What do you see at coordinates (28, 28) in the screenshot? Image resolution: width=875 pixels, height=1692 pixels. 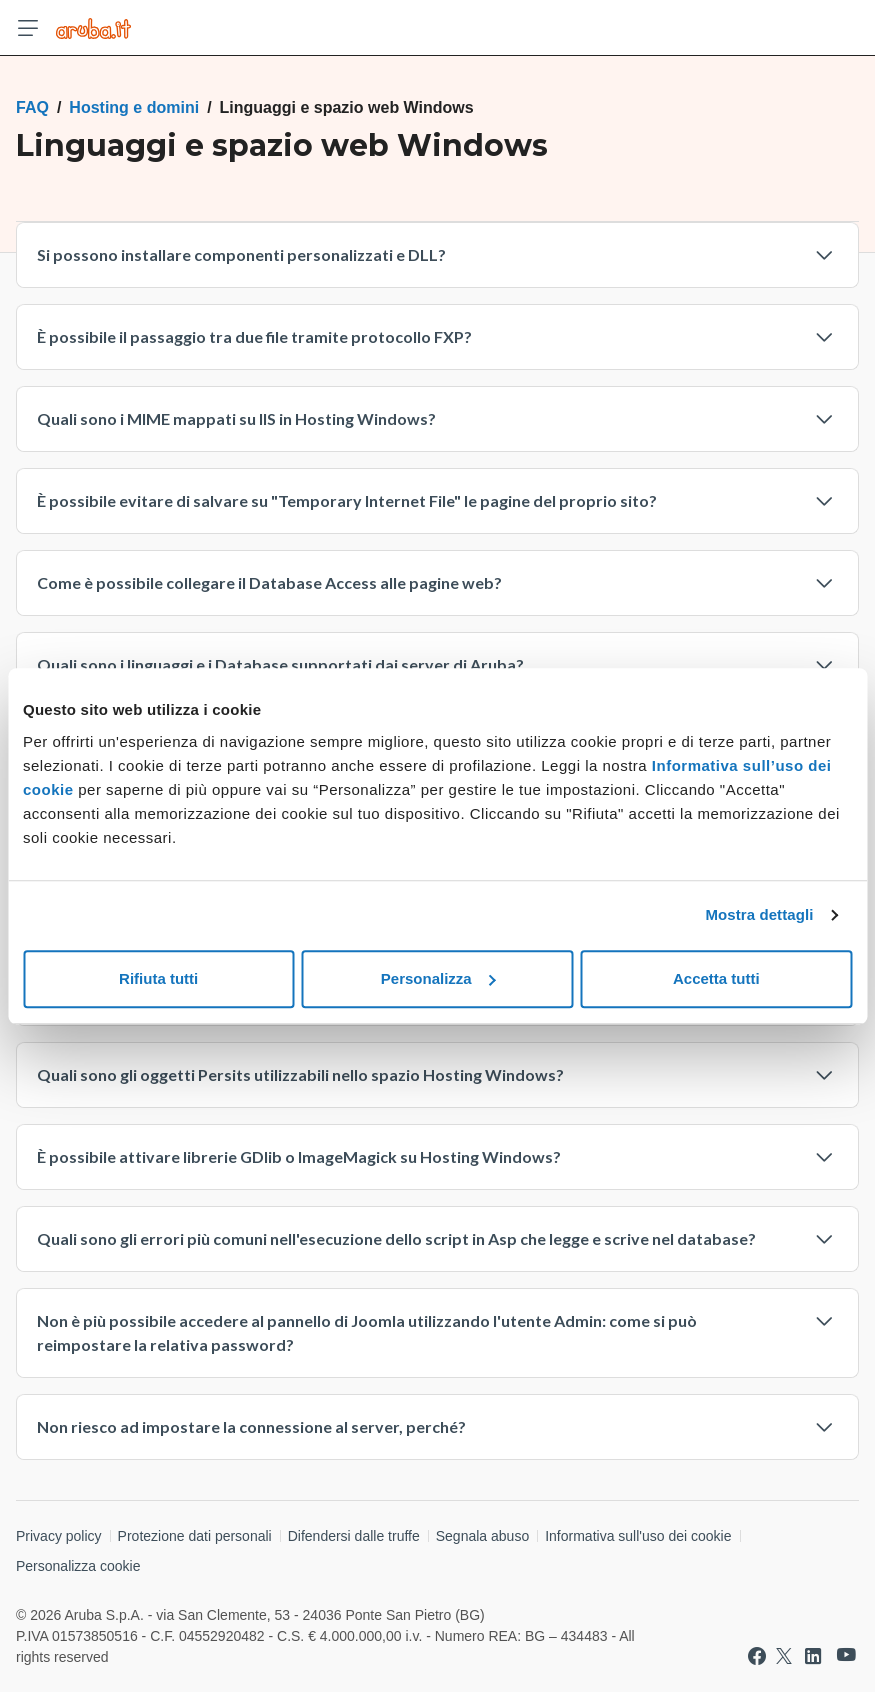 I see `[Apri menu]` at bounding box center [28, 28].